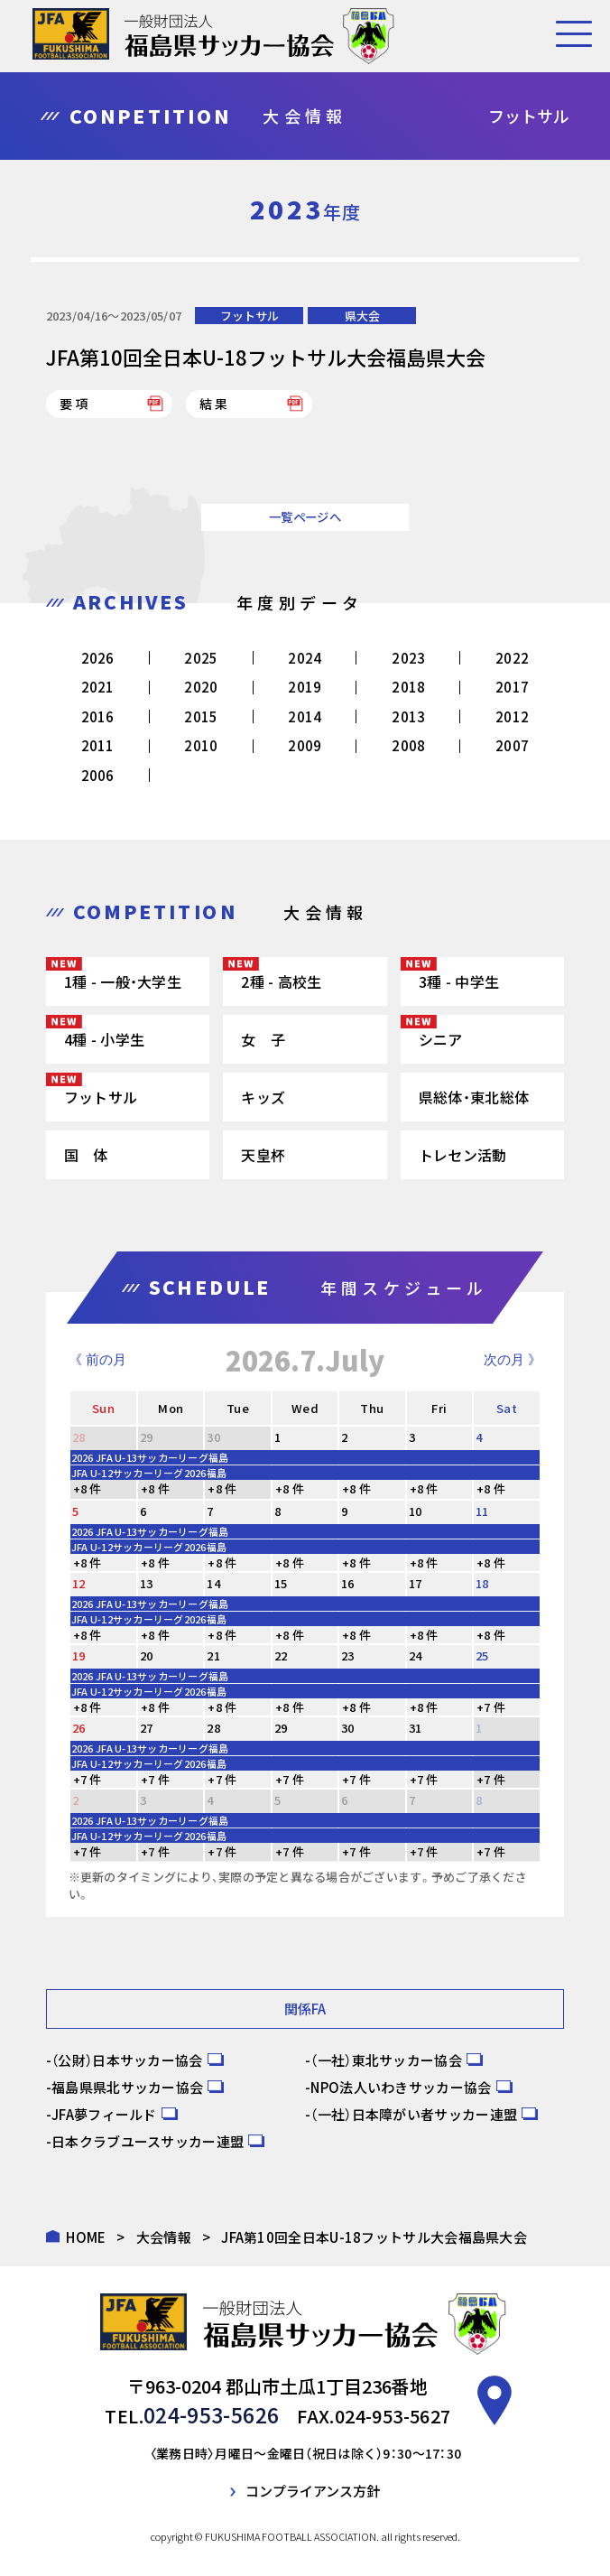 This screenshot has height=2576, width=610. What do you see at coordinates (200, 716) in the screenshot?
I see `2015` at bounding box center [200, 716].